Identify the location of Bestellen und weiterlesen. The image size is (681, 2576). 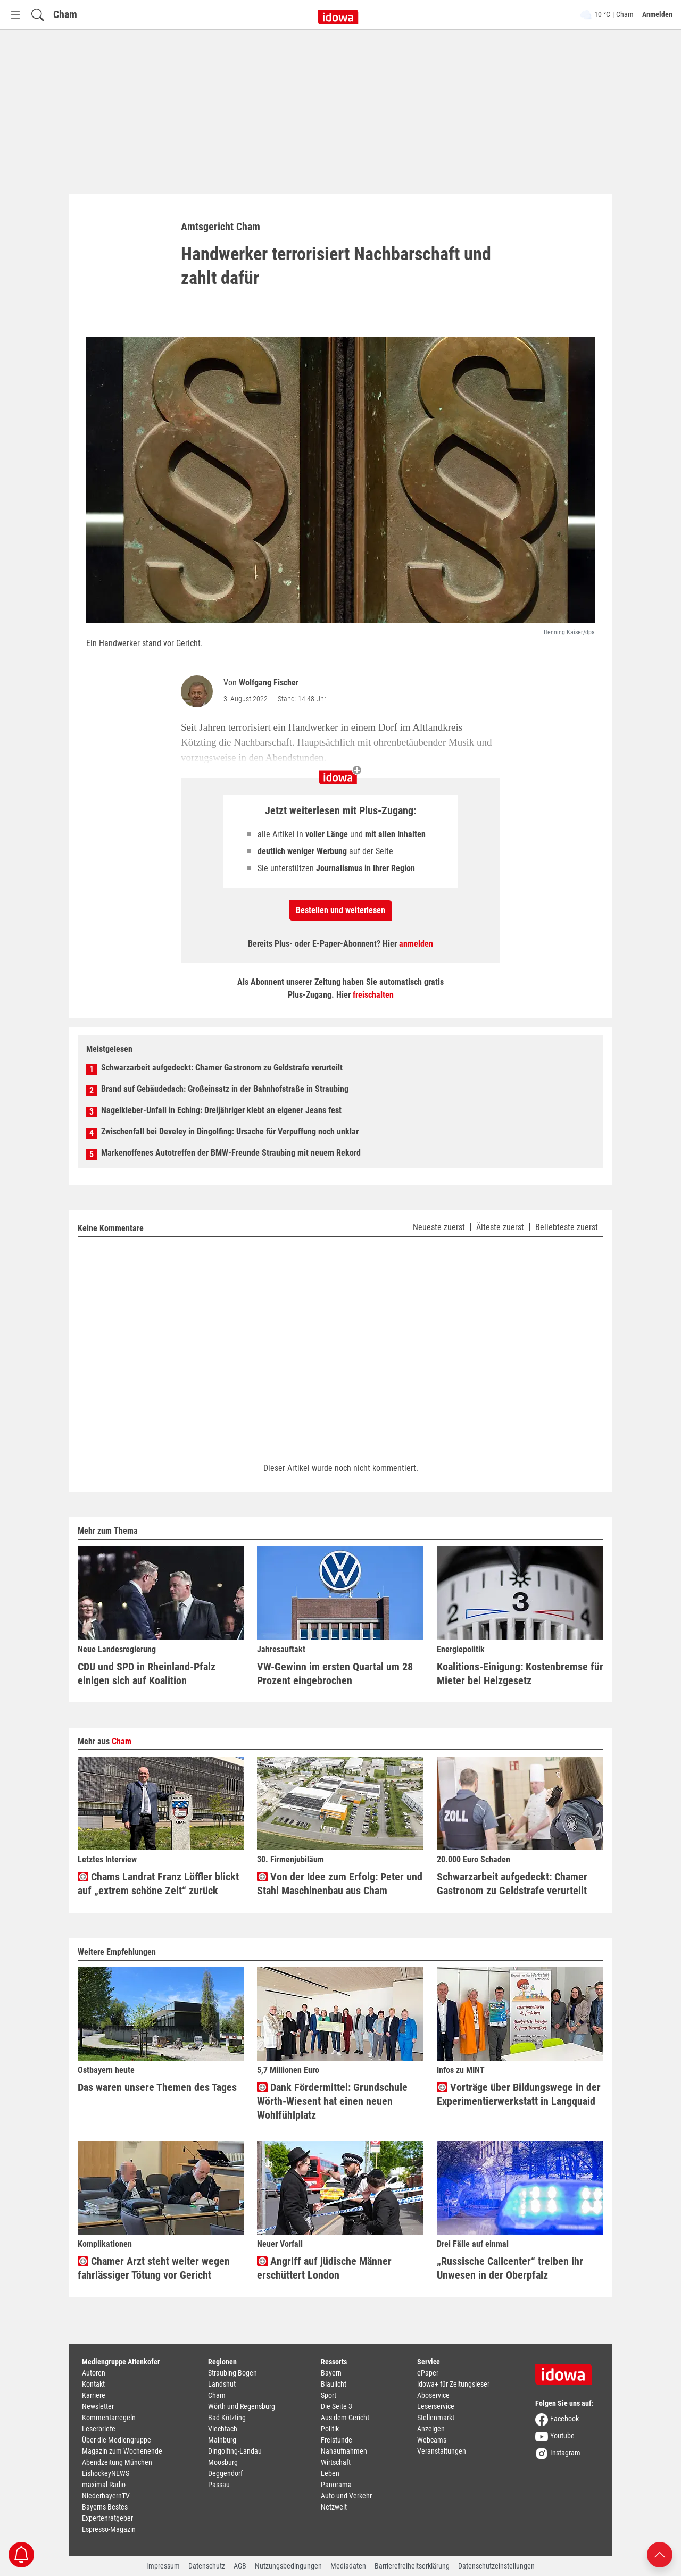
(340, 910).